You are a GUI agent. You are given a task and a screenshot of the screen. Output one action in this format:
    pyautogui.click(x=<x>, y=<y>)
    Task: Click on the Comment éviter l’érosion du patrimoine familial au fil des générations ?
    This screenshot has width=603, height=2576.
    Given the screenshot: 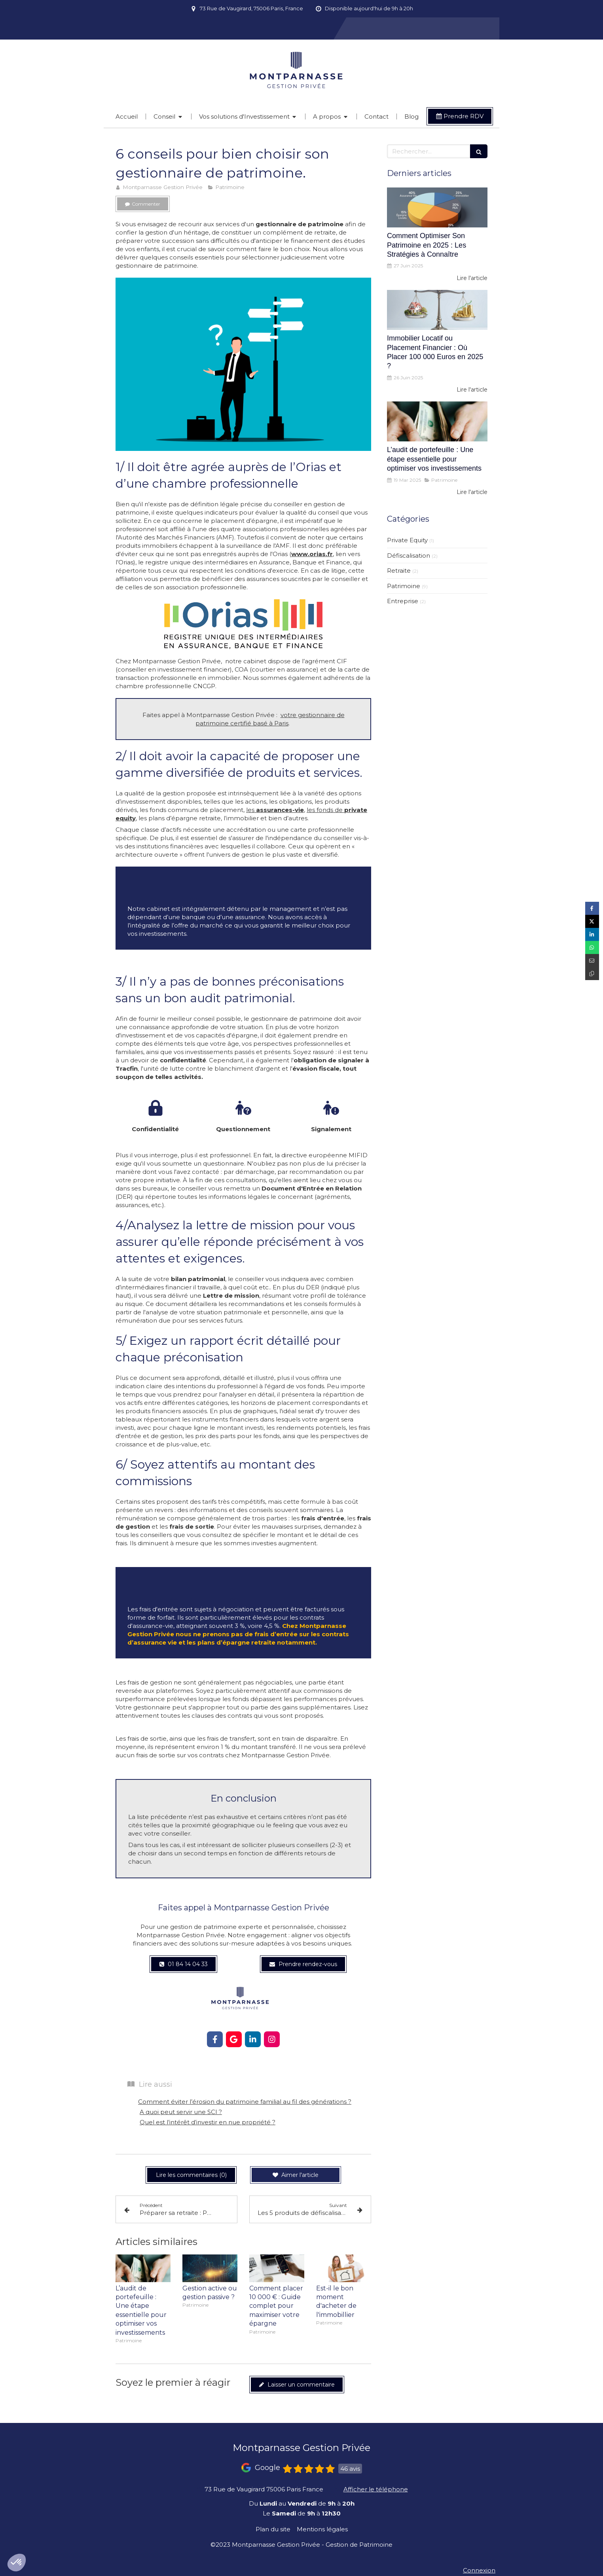 What is the action you would take?
    pyautogui.click(x=244, y=2101)
    